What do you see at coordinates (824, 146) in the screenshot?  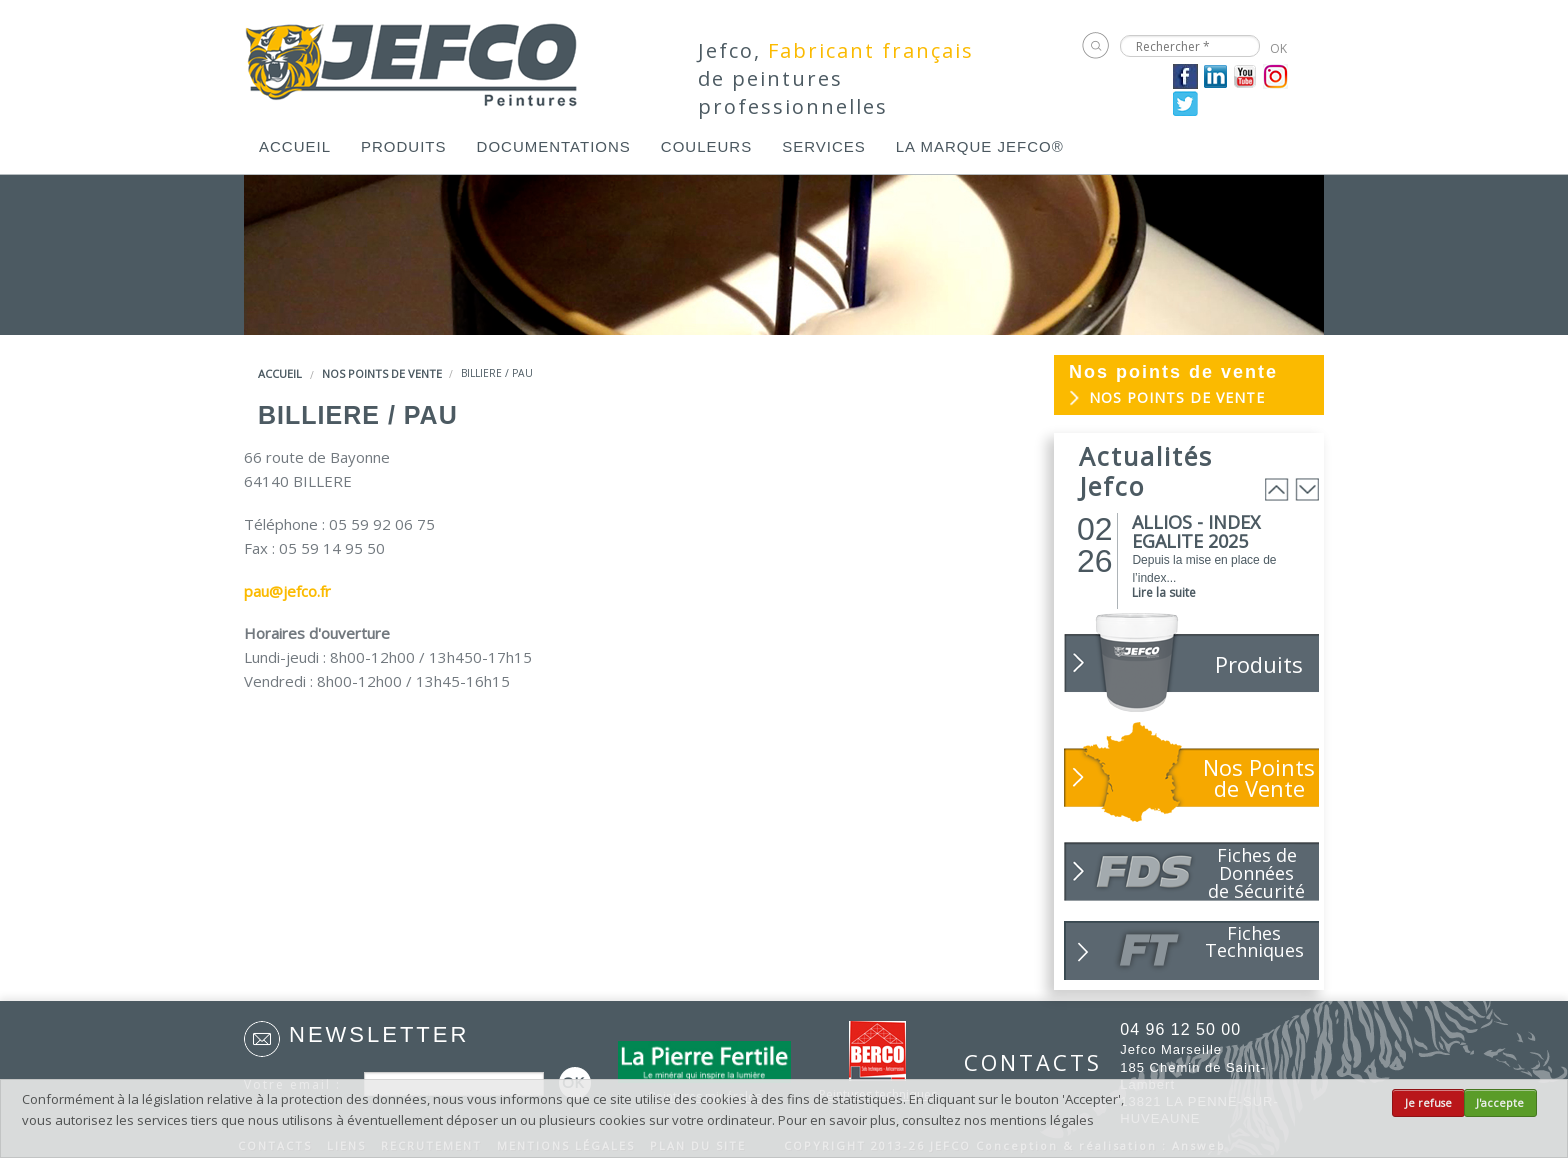 I see `Services` at bounding box center [824, 146].